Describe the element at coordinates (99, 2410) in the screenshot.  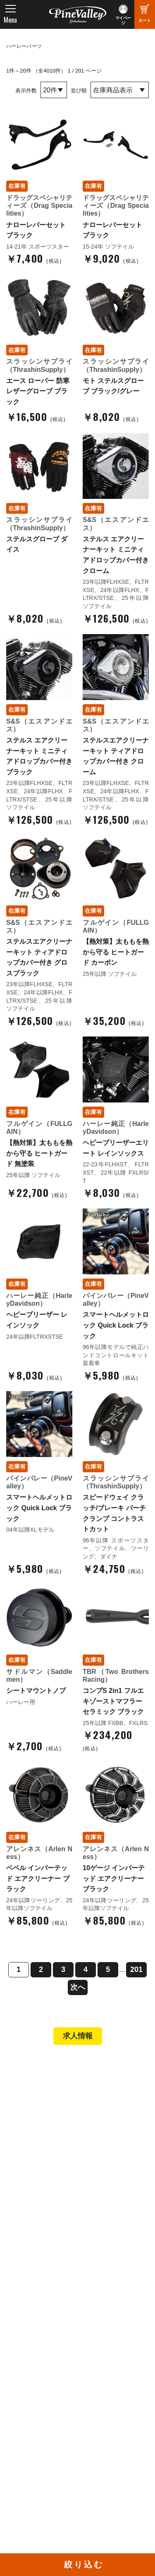
I see `Facebook` at that location.